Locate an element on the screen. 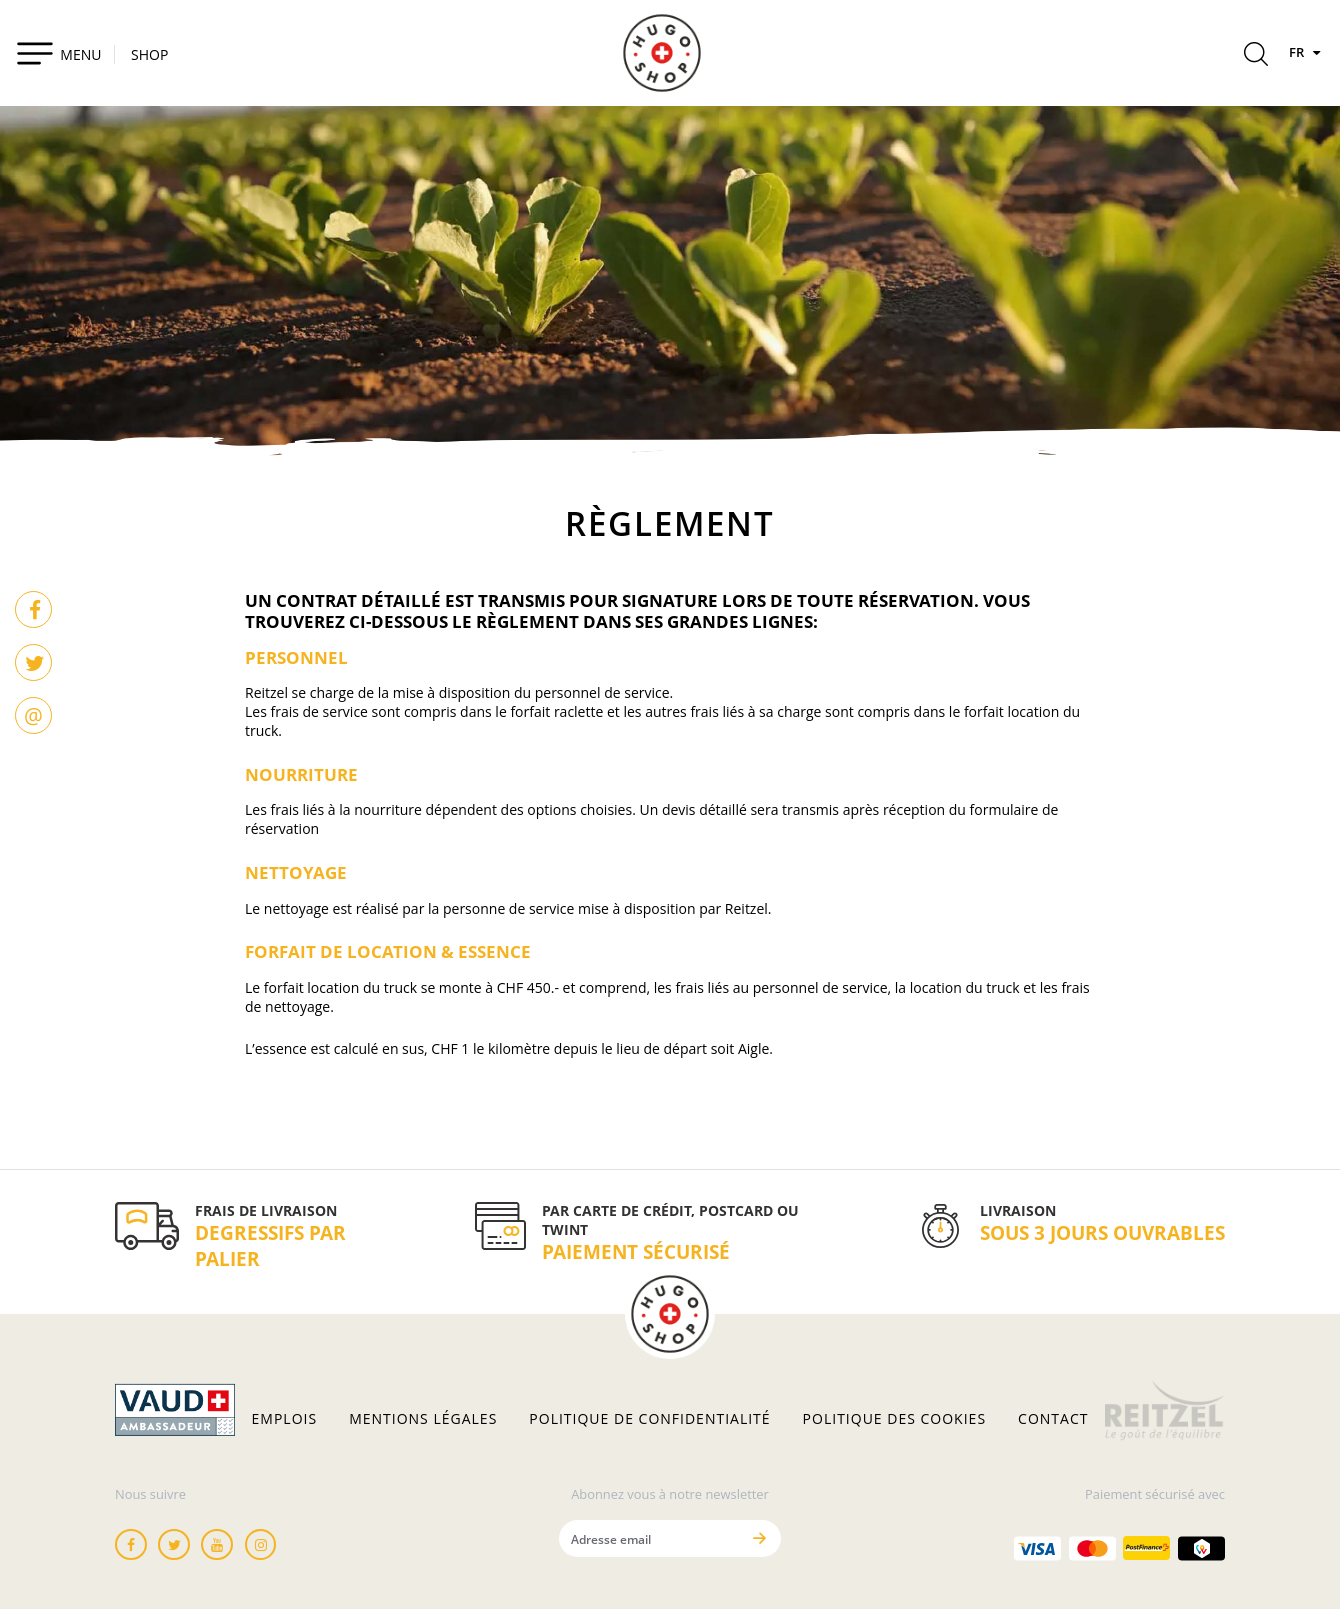 The image size is (1340, 1609). [Toggle navigation] is located at coordinates (58, 53).